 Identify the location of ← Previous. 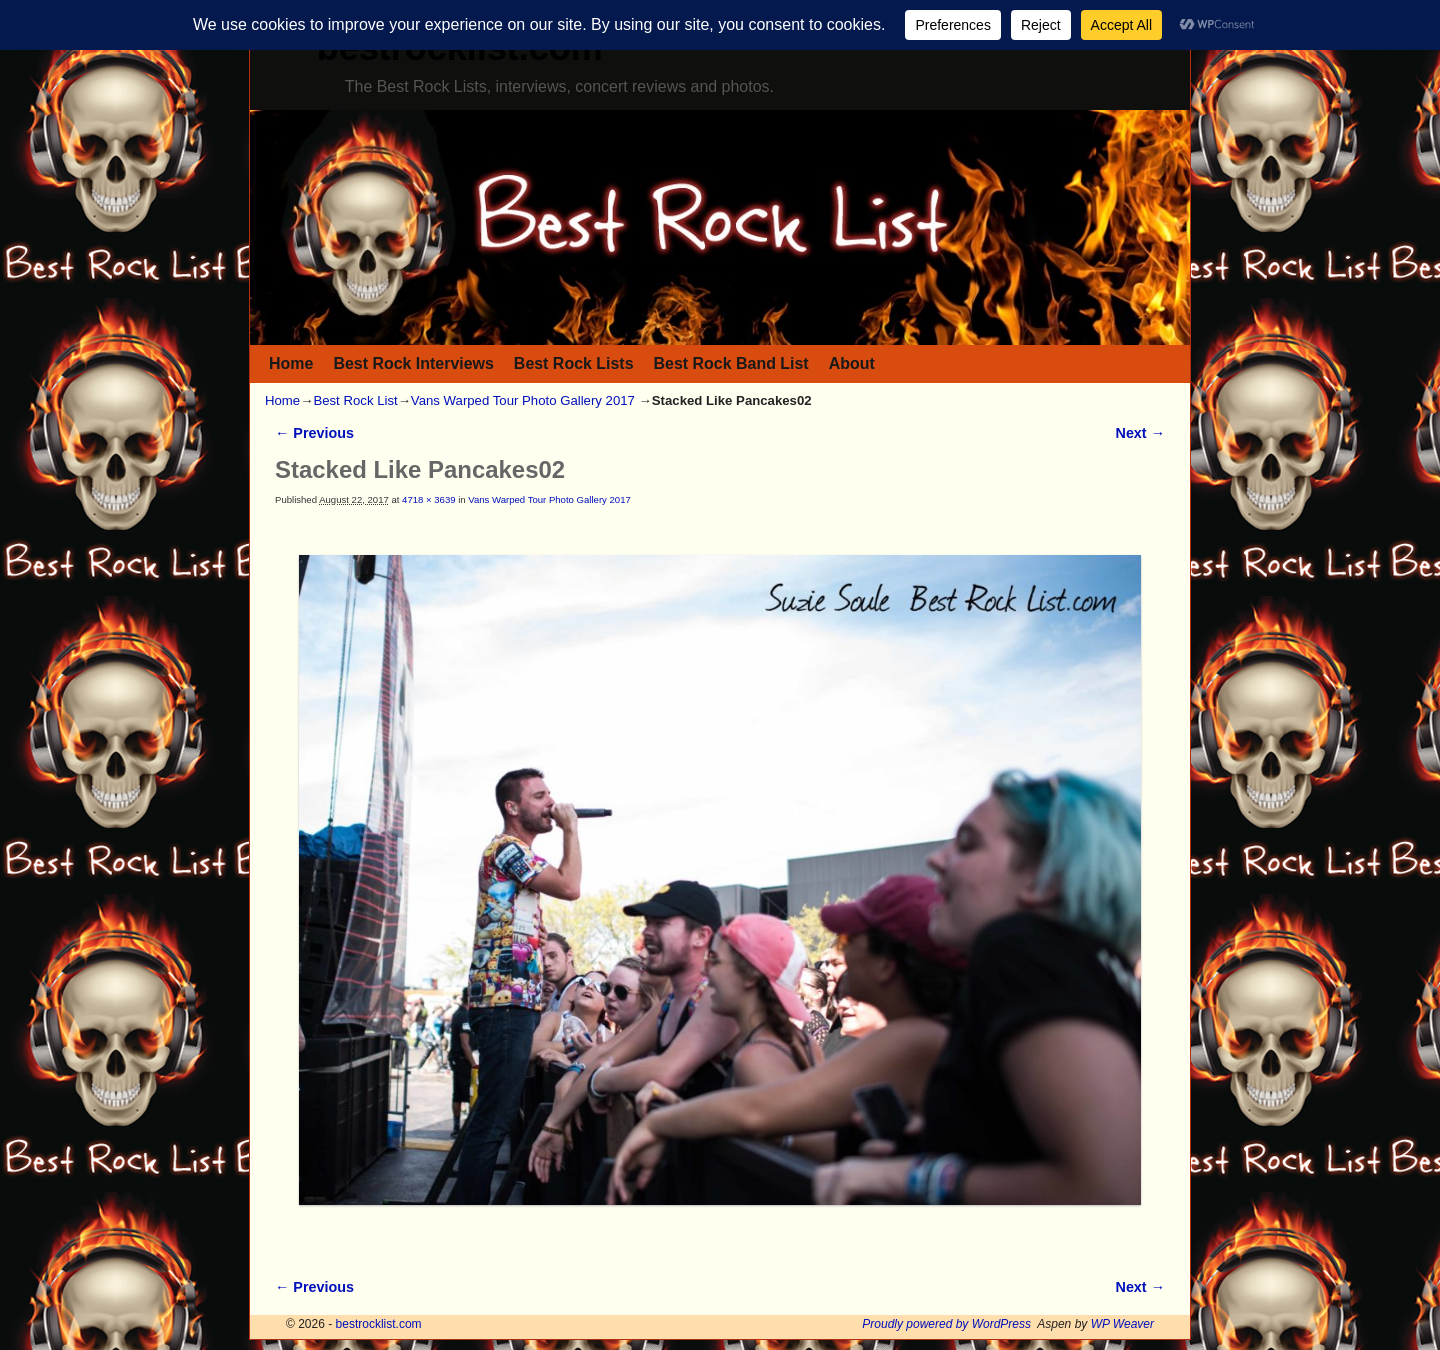
(314, 433).